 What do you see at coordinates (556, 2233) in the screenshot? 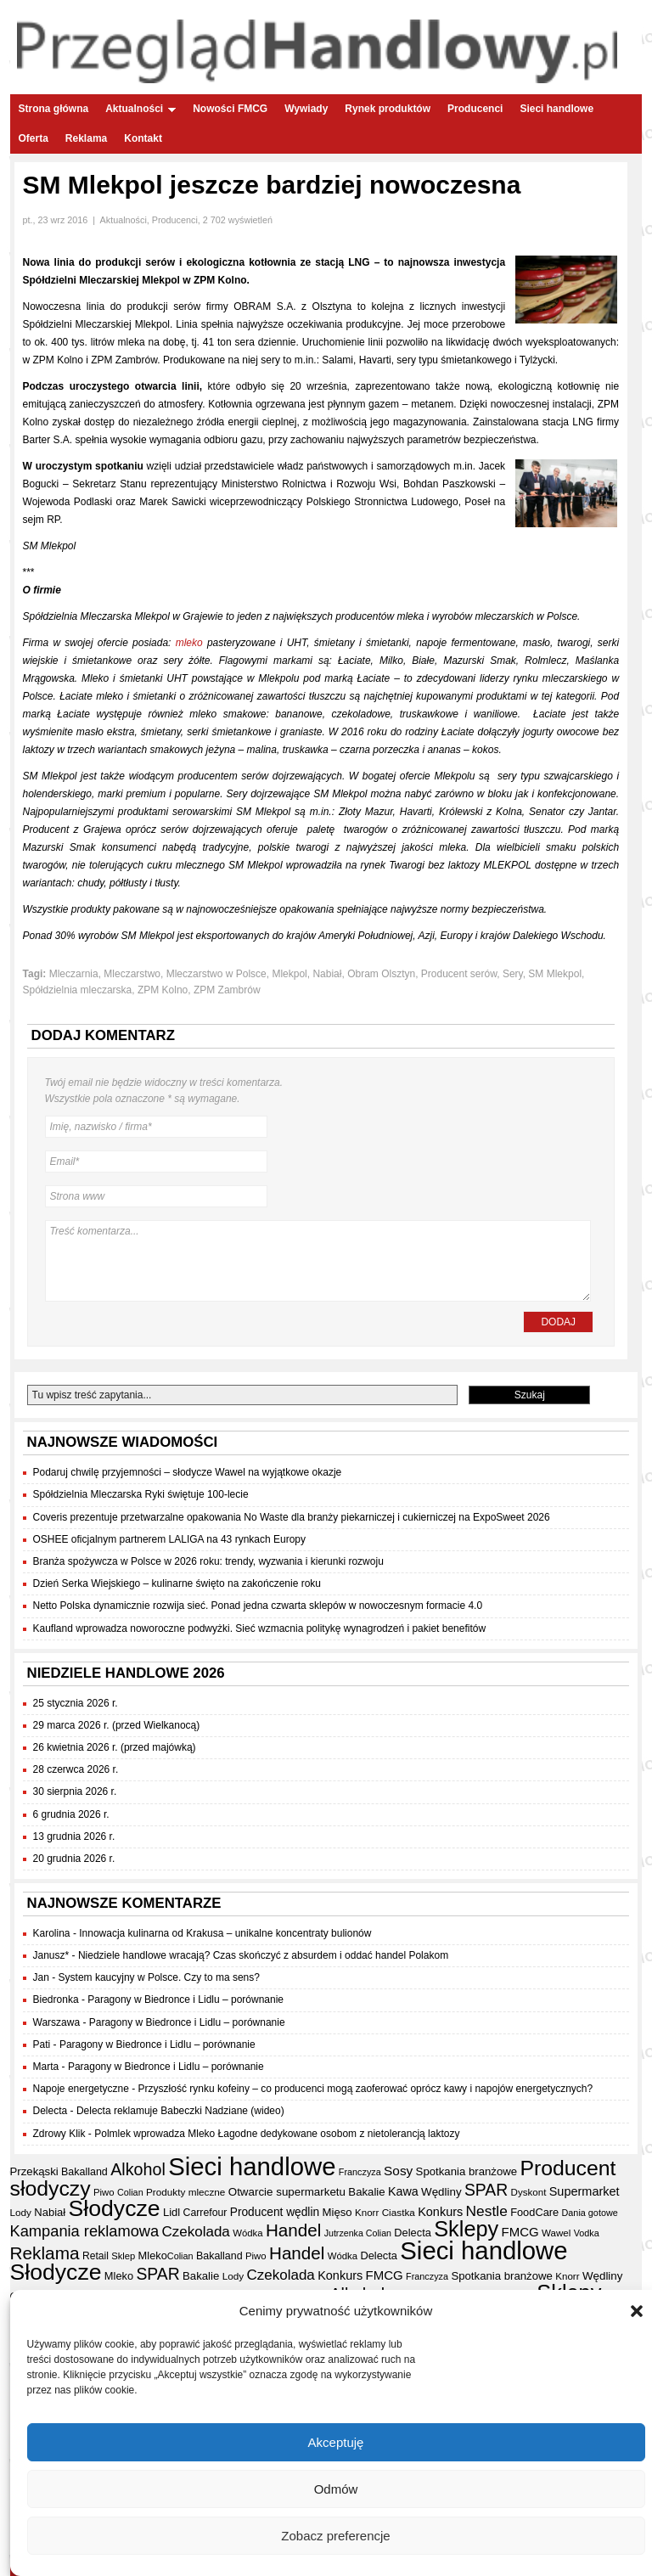
I see `Wawel [Wawel (33 elementy)]` at bounding box center [556, 2233].